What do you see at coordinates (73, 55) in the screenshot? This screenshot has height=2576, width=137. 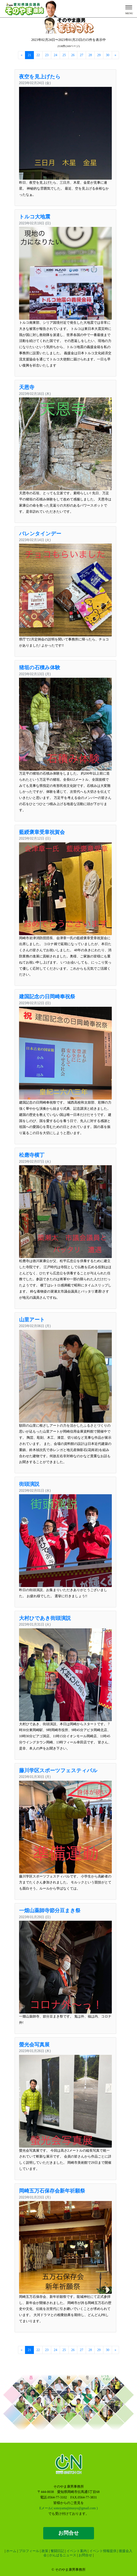 I see `26` at bounding box center [73, 55].